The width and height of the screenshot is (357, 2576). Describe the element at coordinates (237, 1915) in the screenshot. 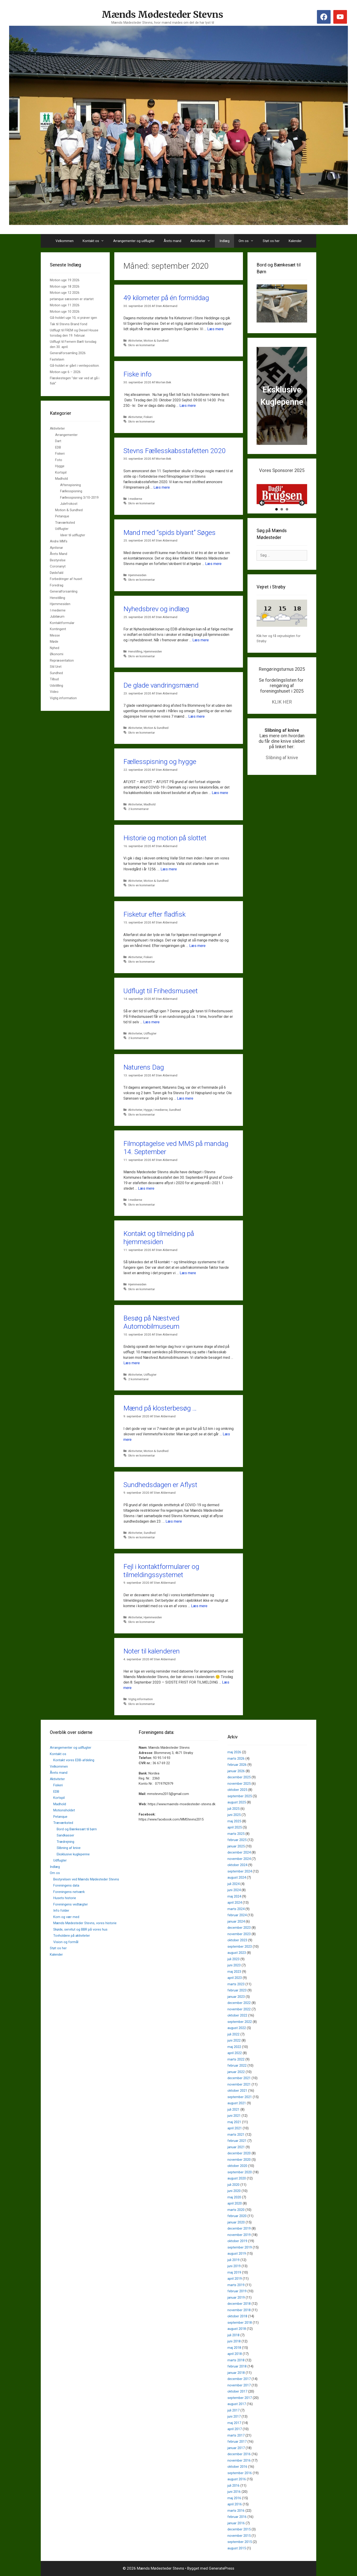

I see `februar 2024` at that location.